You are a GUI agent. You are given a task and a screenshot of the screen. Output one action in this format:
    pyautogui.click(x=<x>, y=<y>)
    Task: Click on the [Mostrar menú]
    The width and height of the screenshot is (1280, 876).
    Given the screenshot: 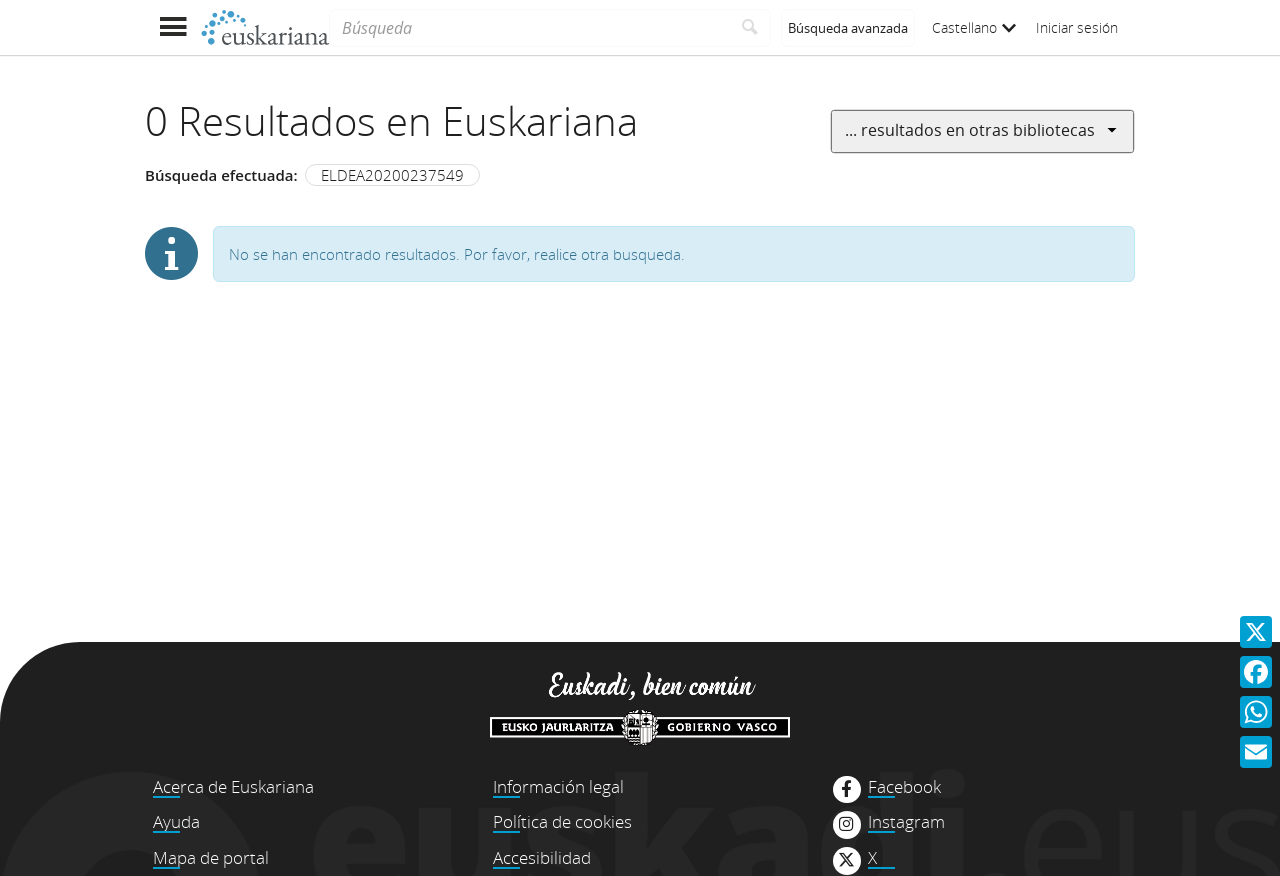 What is the action you would take?
    pyautogui.click(x=172, y=27)
    